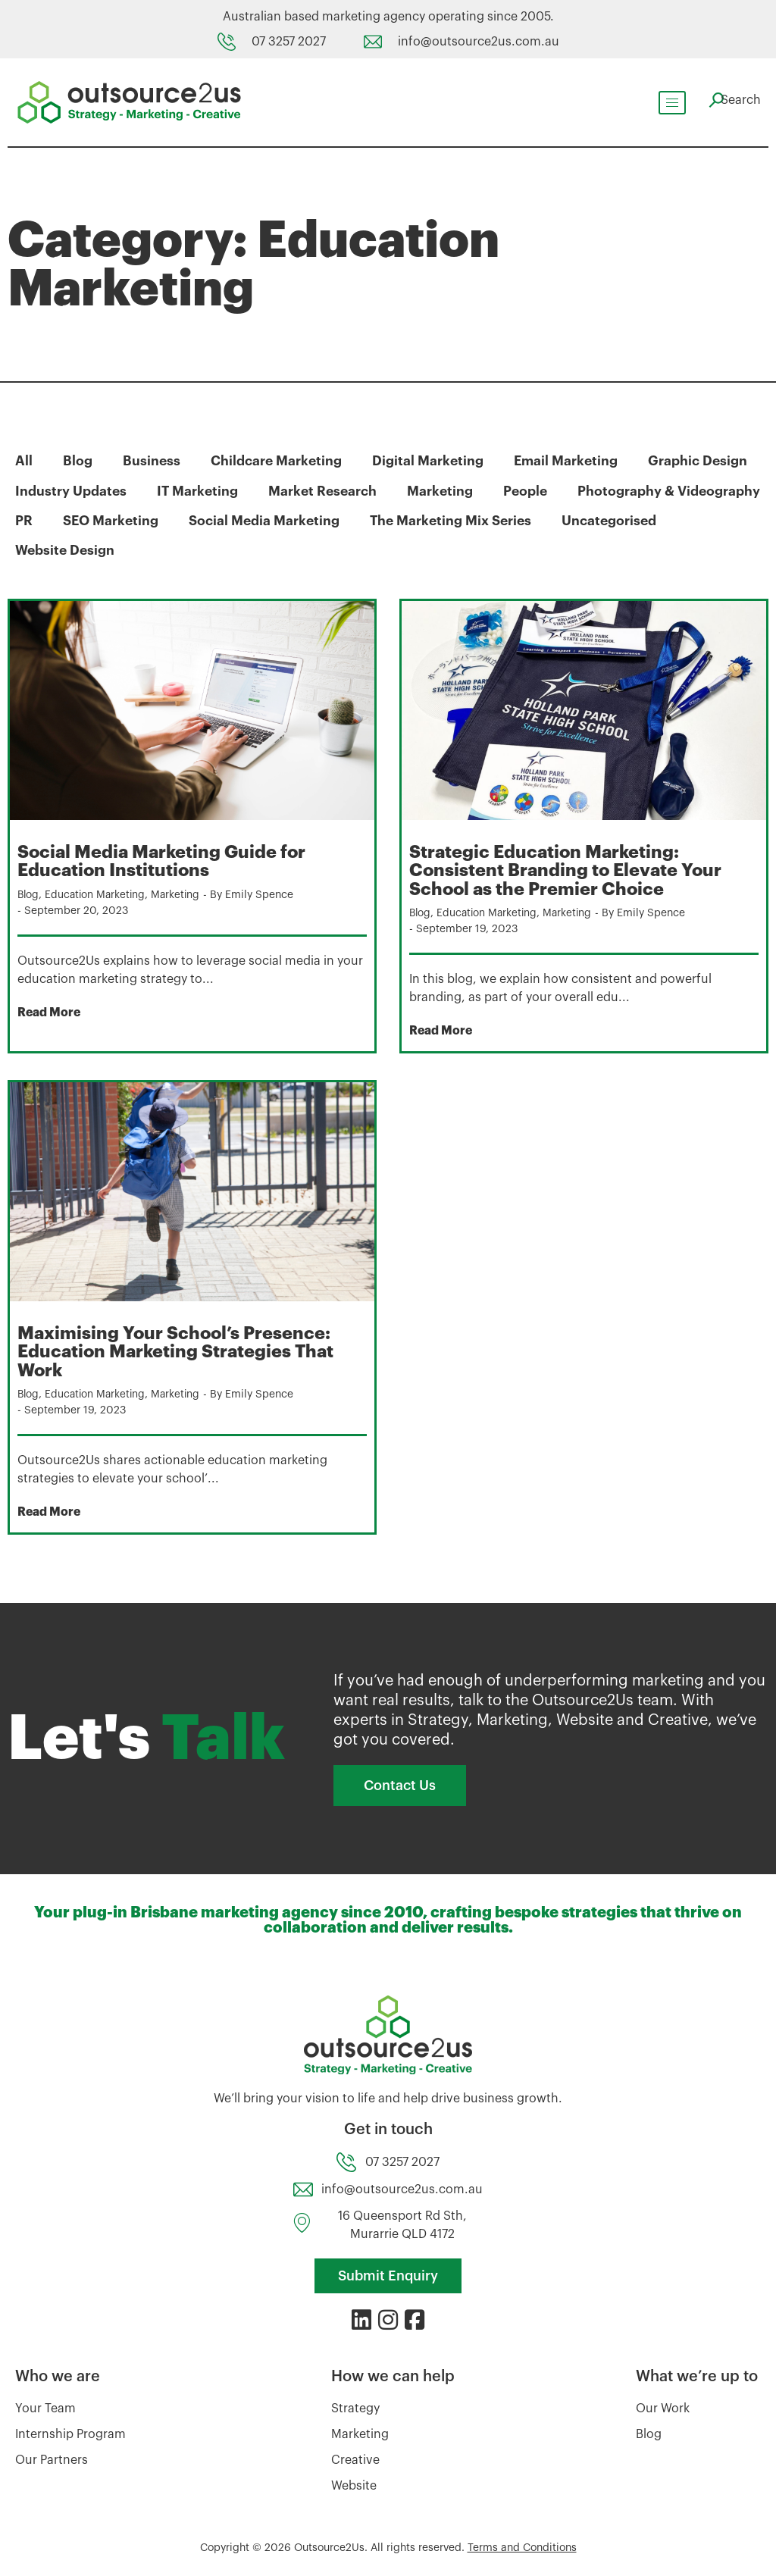  I want to click on IT Marketing, so click(199, 490).